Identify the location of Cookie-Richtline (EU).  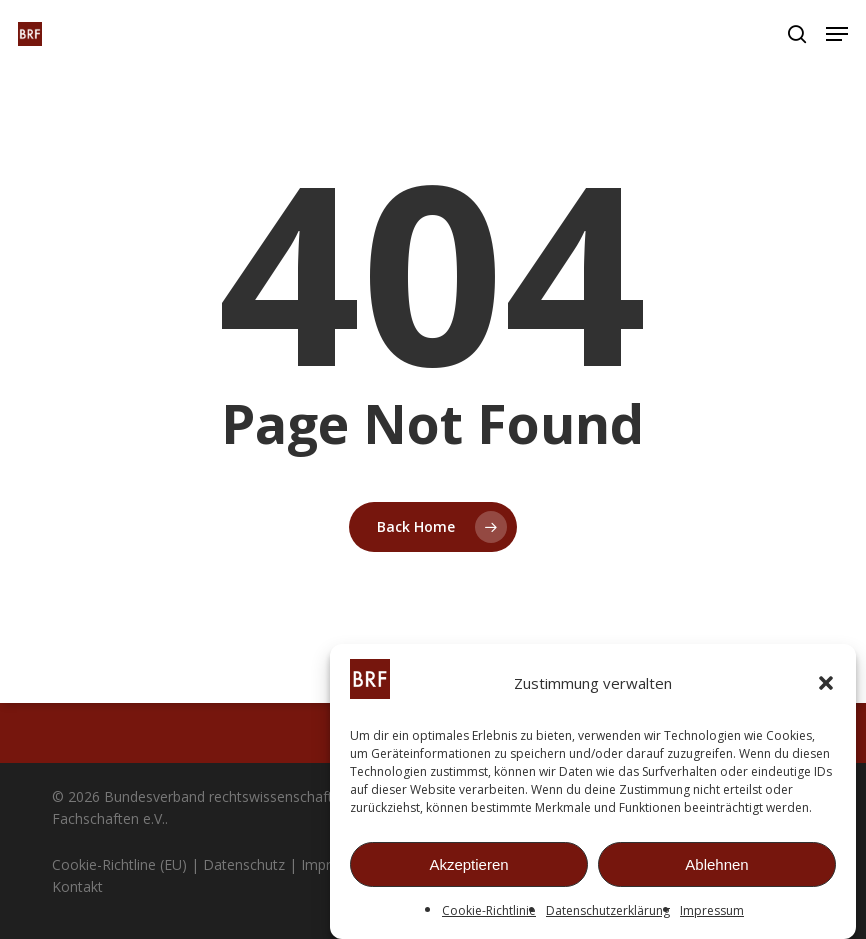
(119, 864).